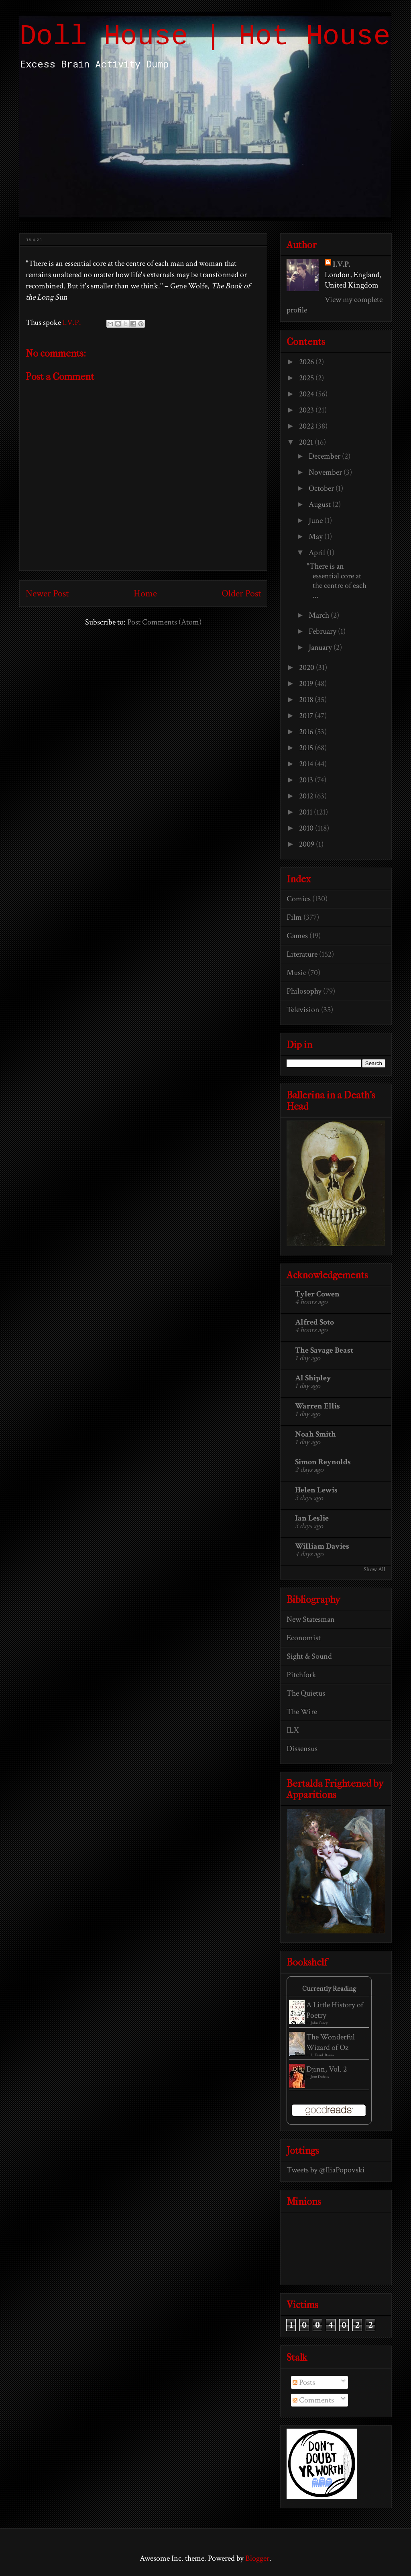  I want to click on 2015, so click(307, 748).